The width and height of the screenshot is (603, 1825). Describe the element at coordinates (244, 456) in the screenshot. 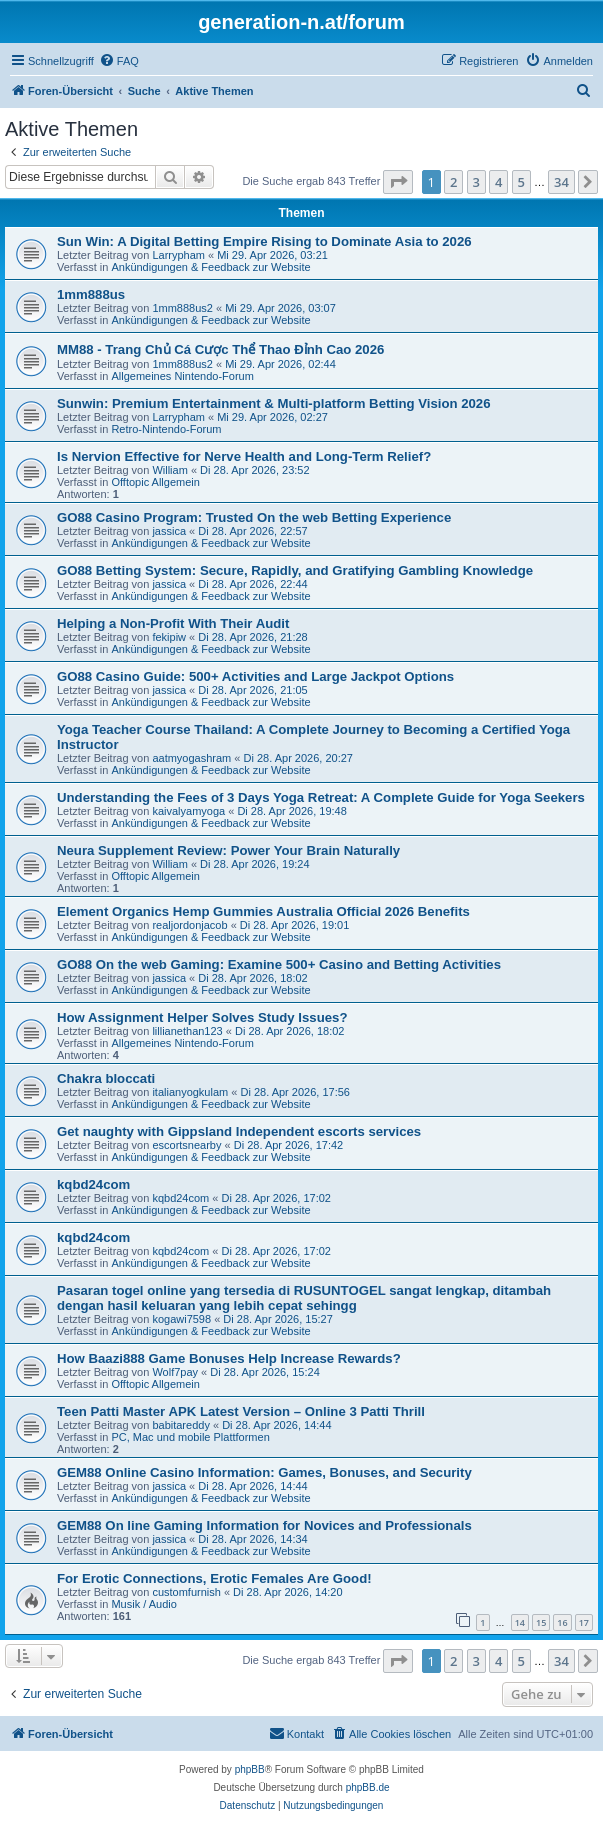

I see `Is Nervion Effective for Nerve Health and Long-Term Relief?` at that location.